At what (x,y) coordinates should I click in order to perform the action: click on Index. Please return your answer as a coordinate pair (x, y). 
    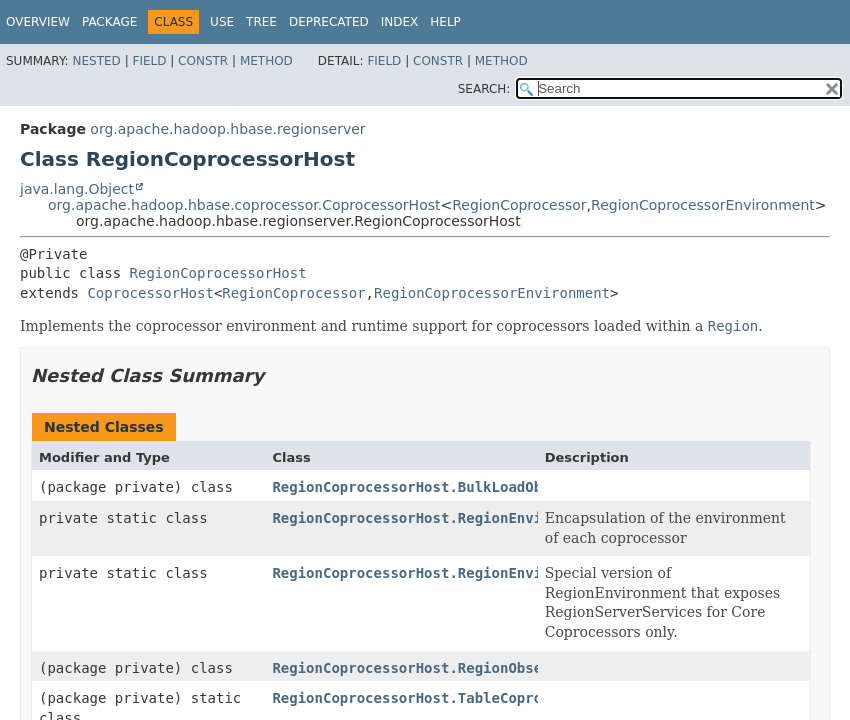
    Looking at the image, I should click on (400, 22).